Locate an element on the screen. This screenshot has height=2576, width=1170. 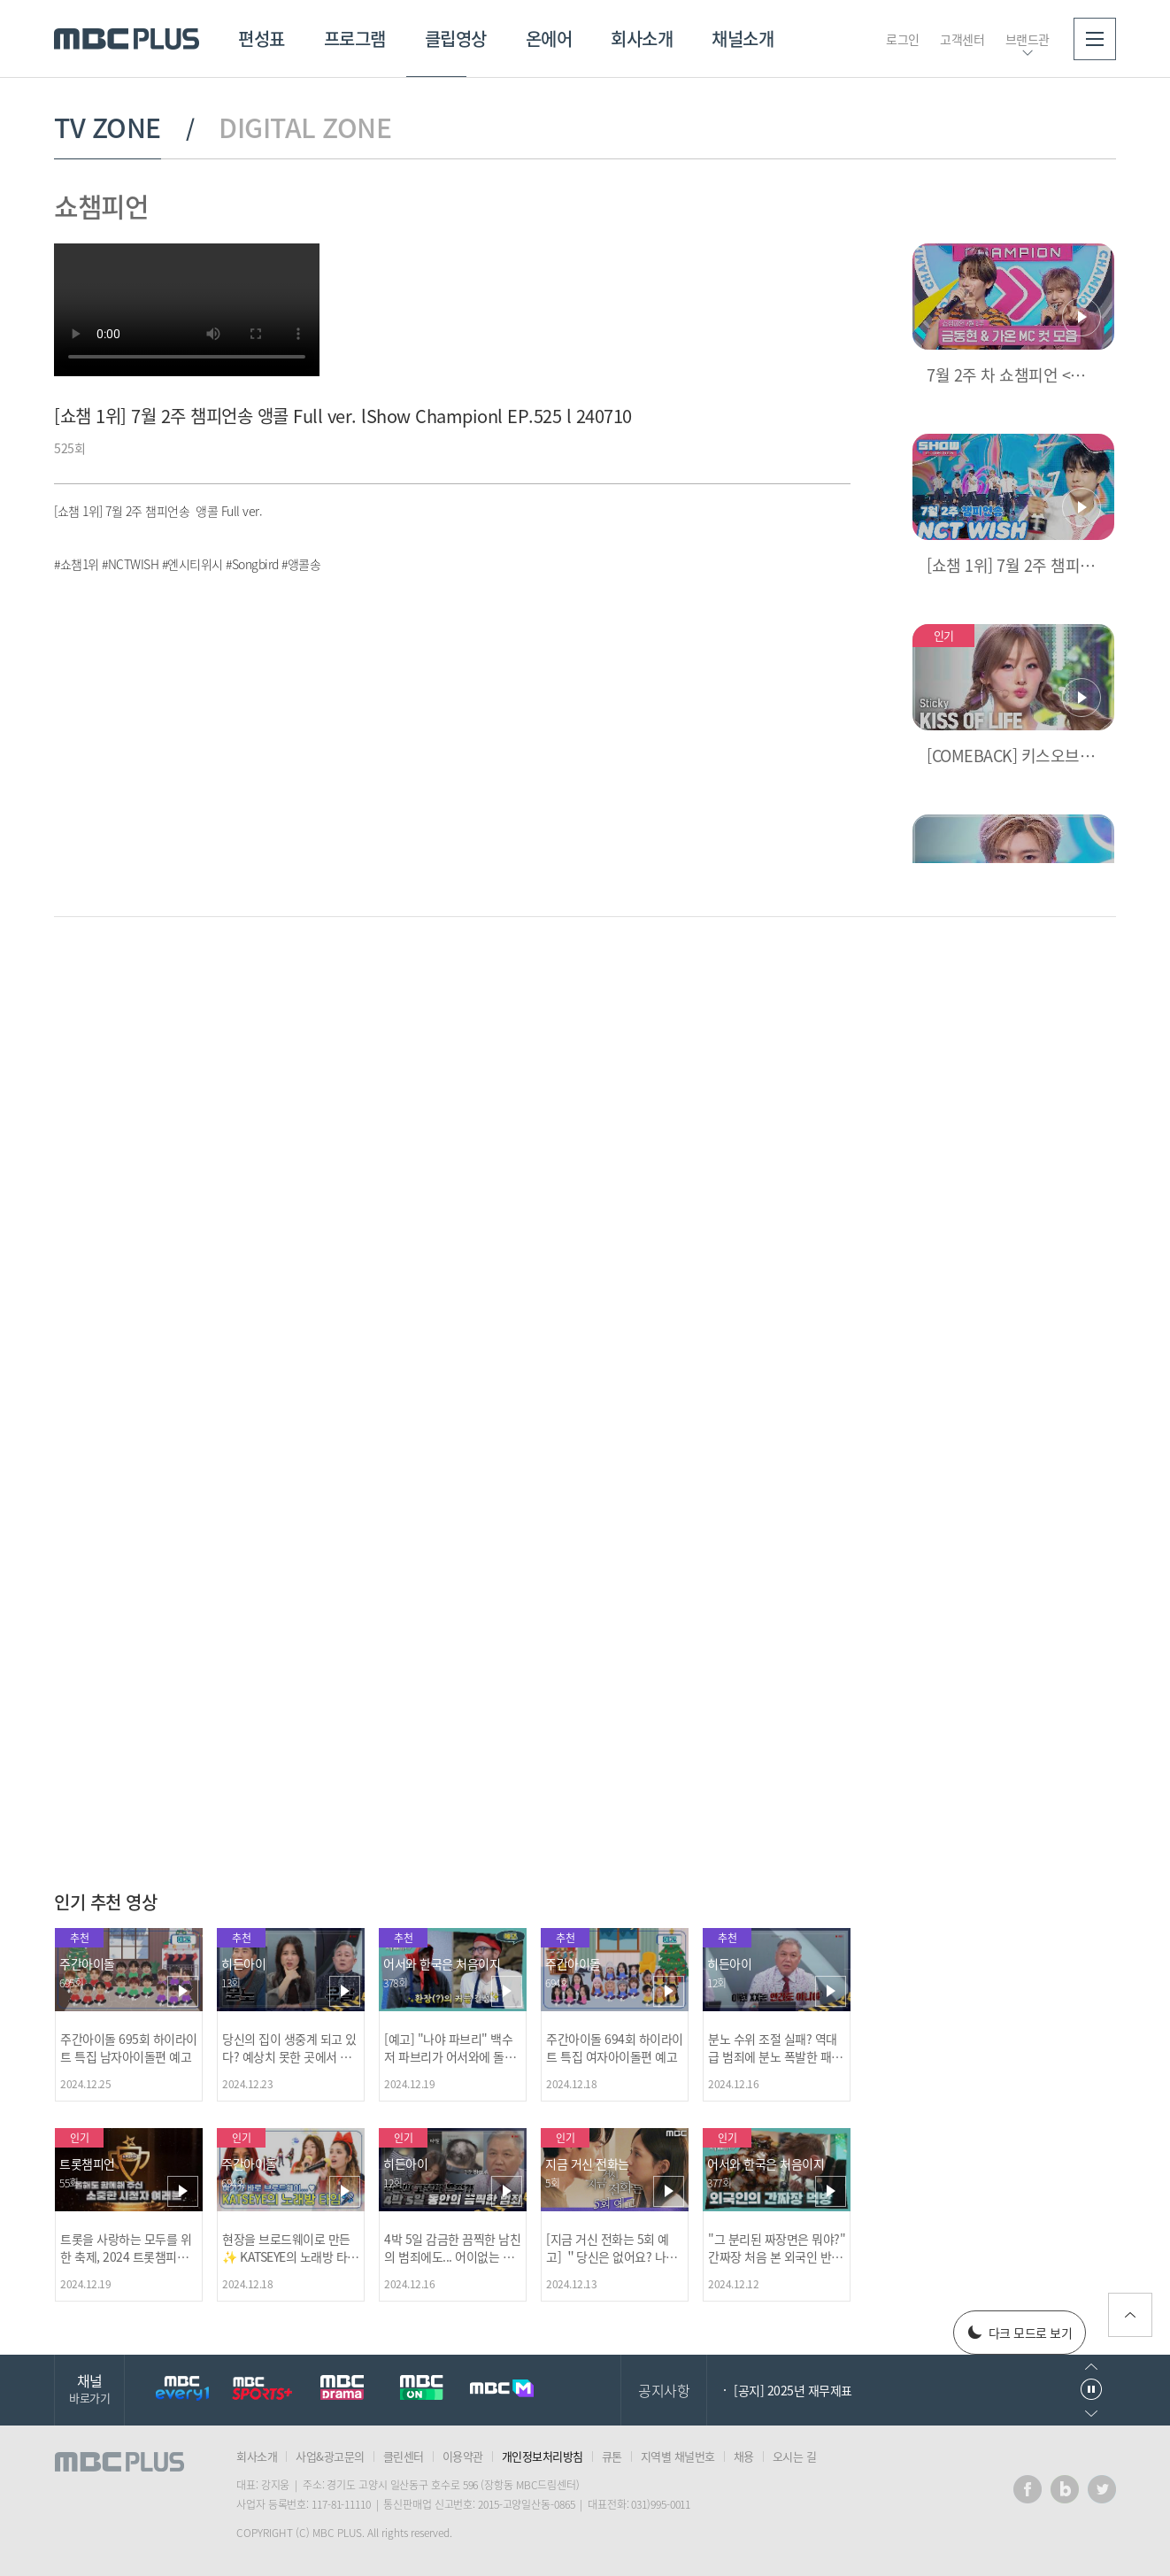
로그인 is located at coordinates (903, 39).